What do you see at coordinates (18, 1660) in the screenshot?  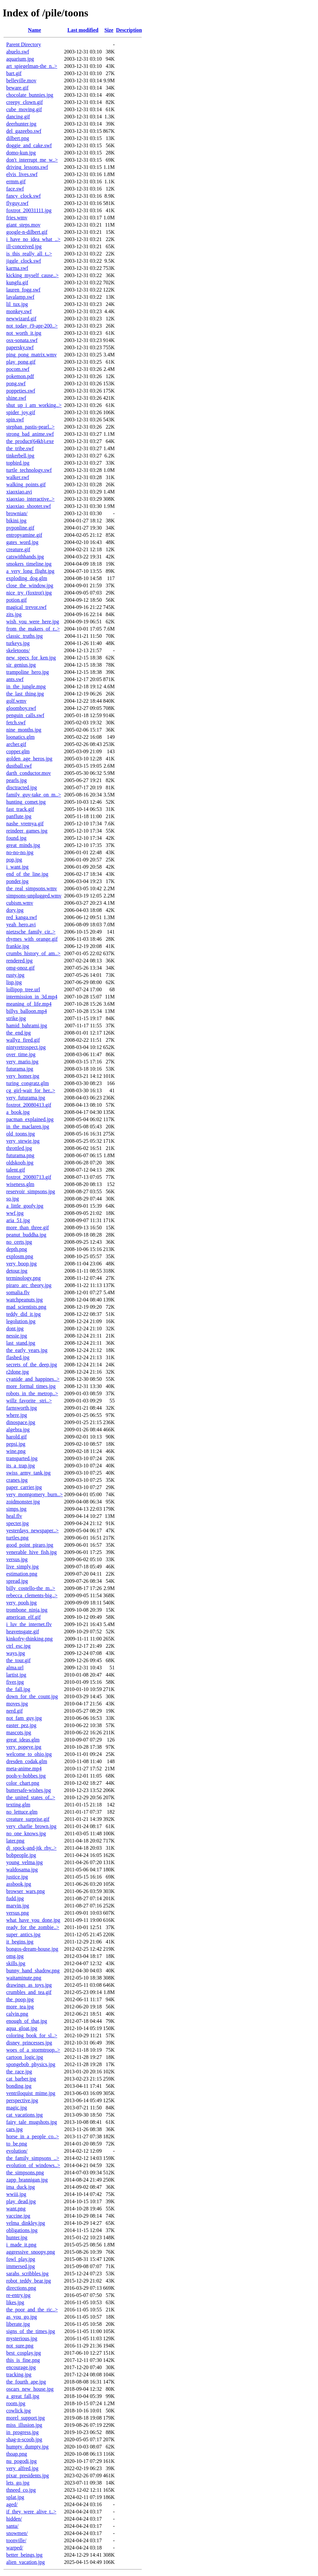 I see `the_tour.gif` at bounding box center [18, 1660].